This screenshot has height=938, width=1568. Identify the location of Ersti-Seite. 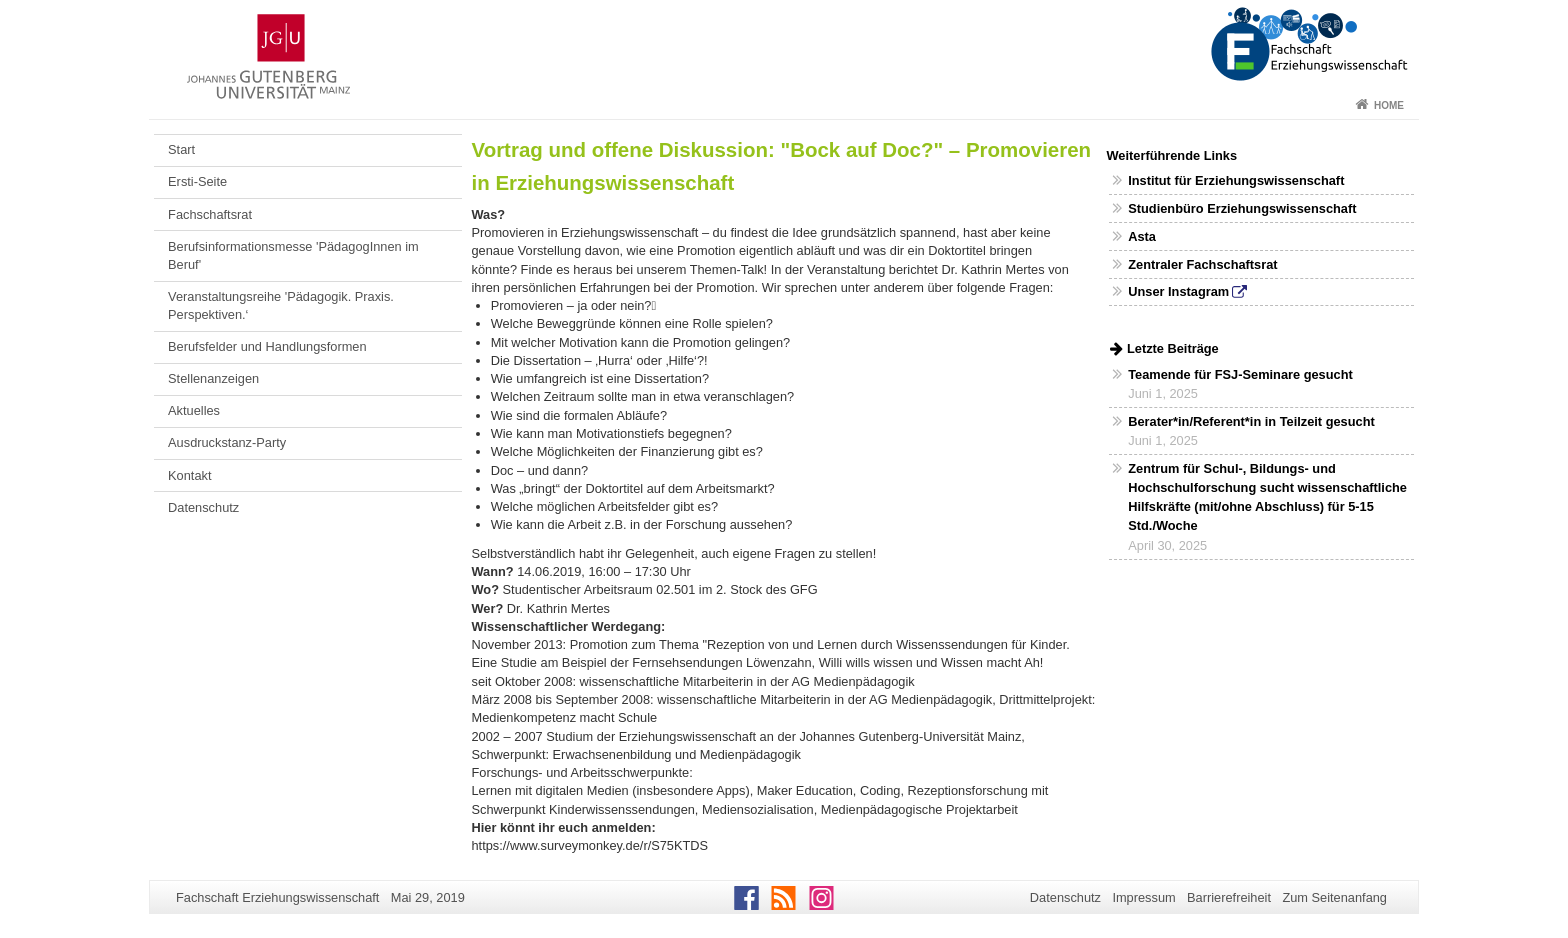
(197, 181).